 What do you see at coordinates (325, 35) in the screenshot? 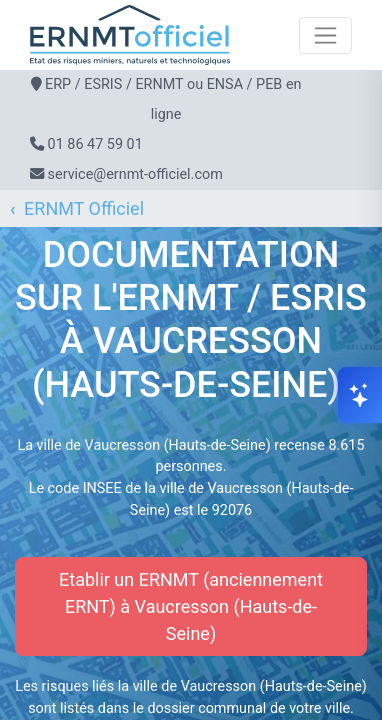
I see `[Toggle navigation]` at bounding box center [325, 35].